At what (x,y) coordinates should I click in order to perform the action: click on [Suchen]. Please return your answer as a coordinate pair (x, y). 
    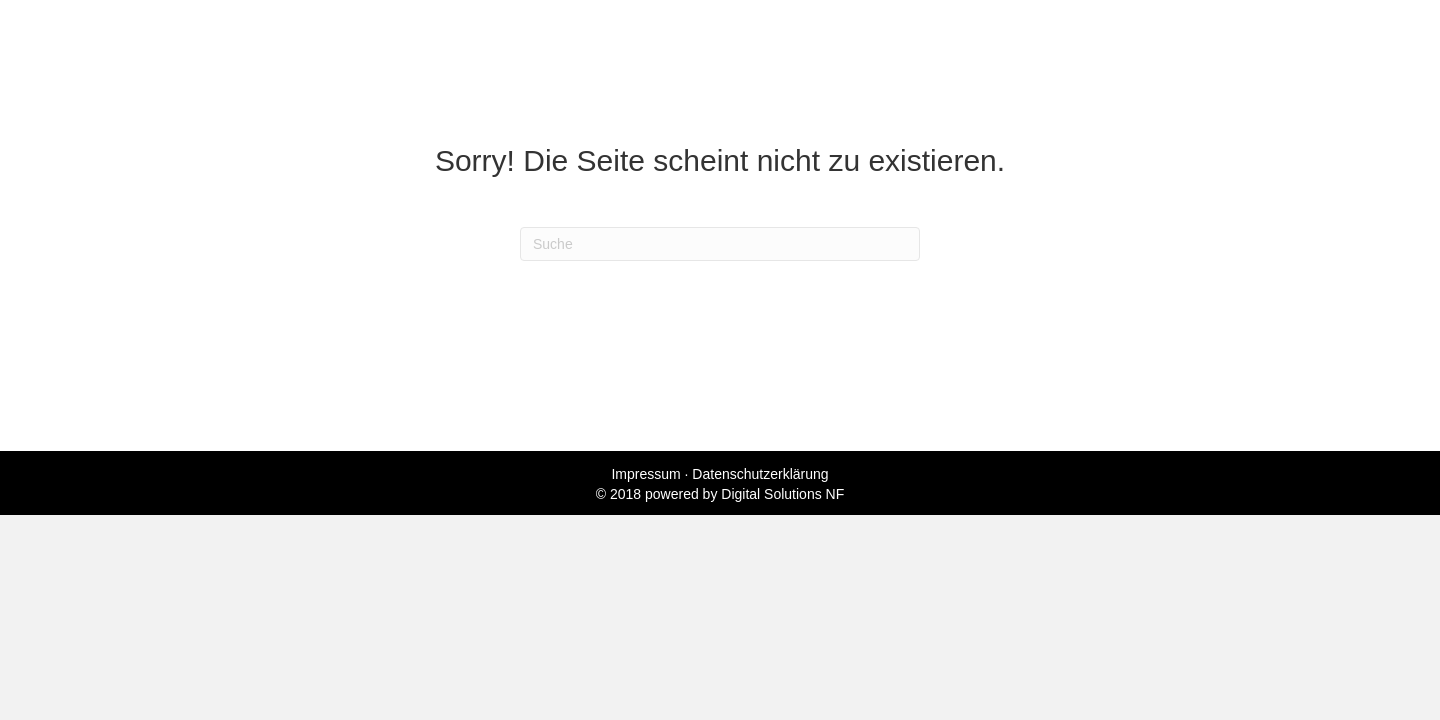
    Looking at the image, I should click on (720, 244).